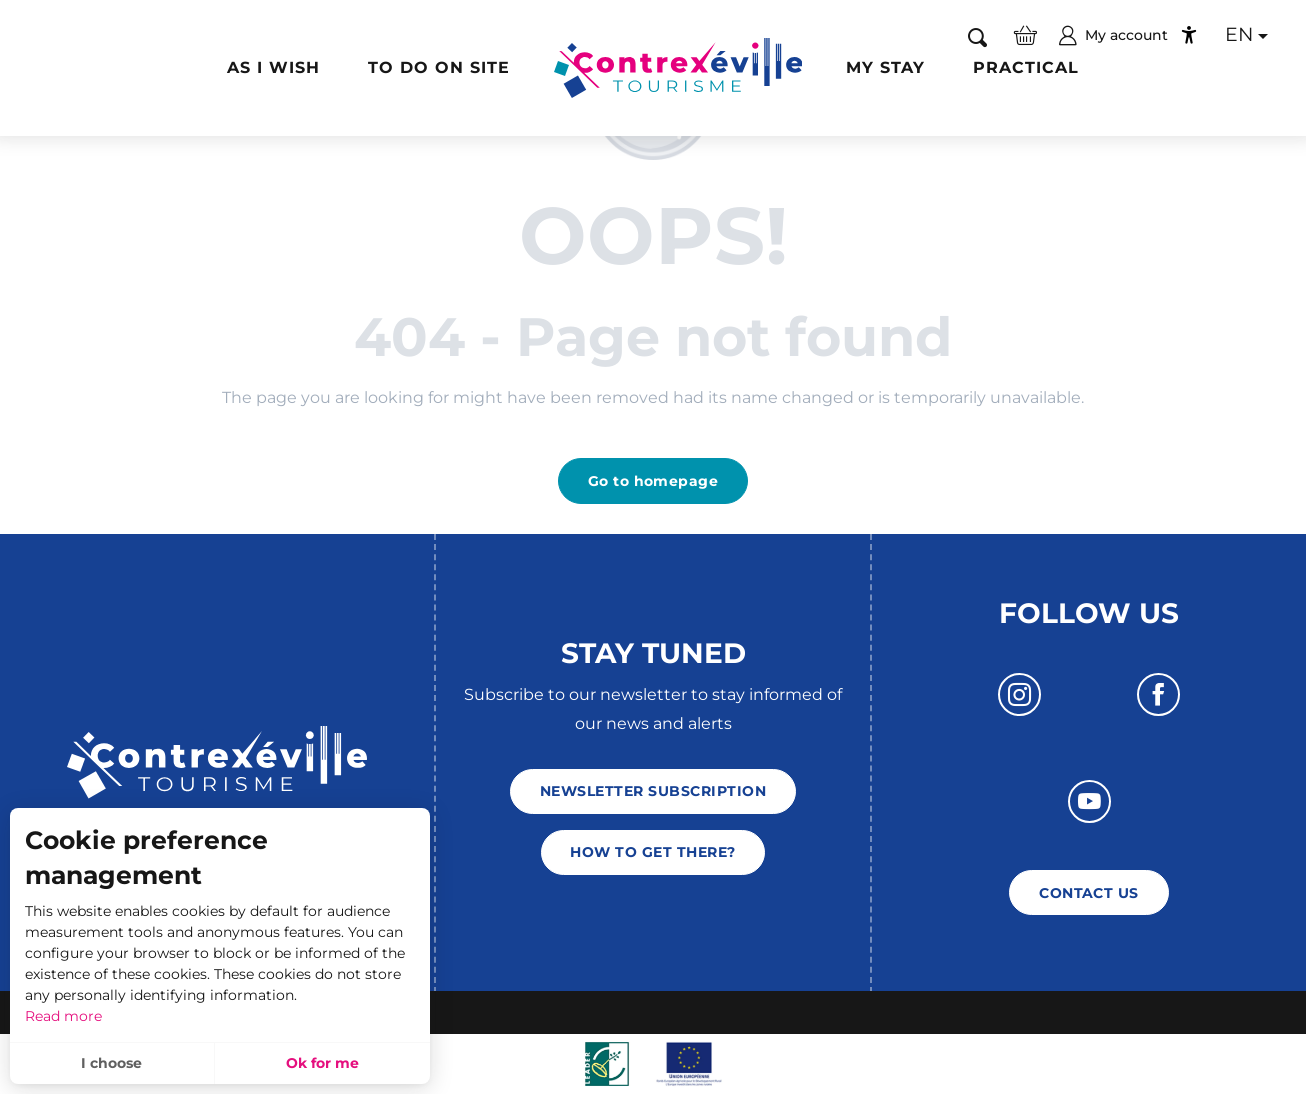 The width and height of the screenshot is (1306, 1094). What do you see at coordinates (63, 1016) in the screenshot?
I see `Read more` at bounding box center [63, 1016].